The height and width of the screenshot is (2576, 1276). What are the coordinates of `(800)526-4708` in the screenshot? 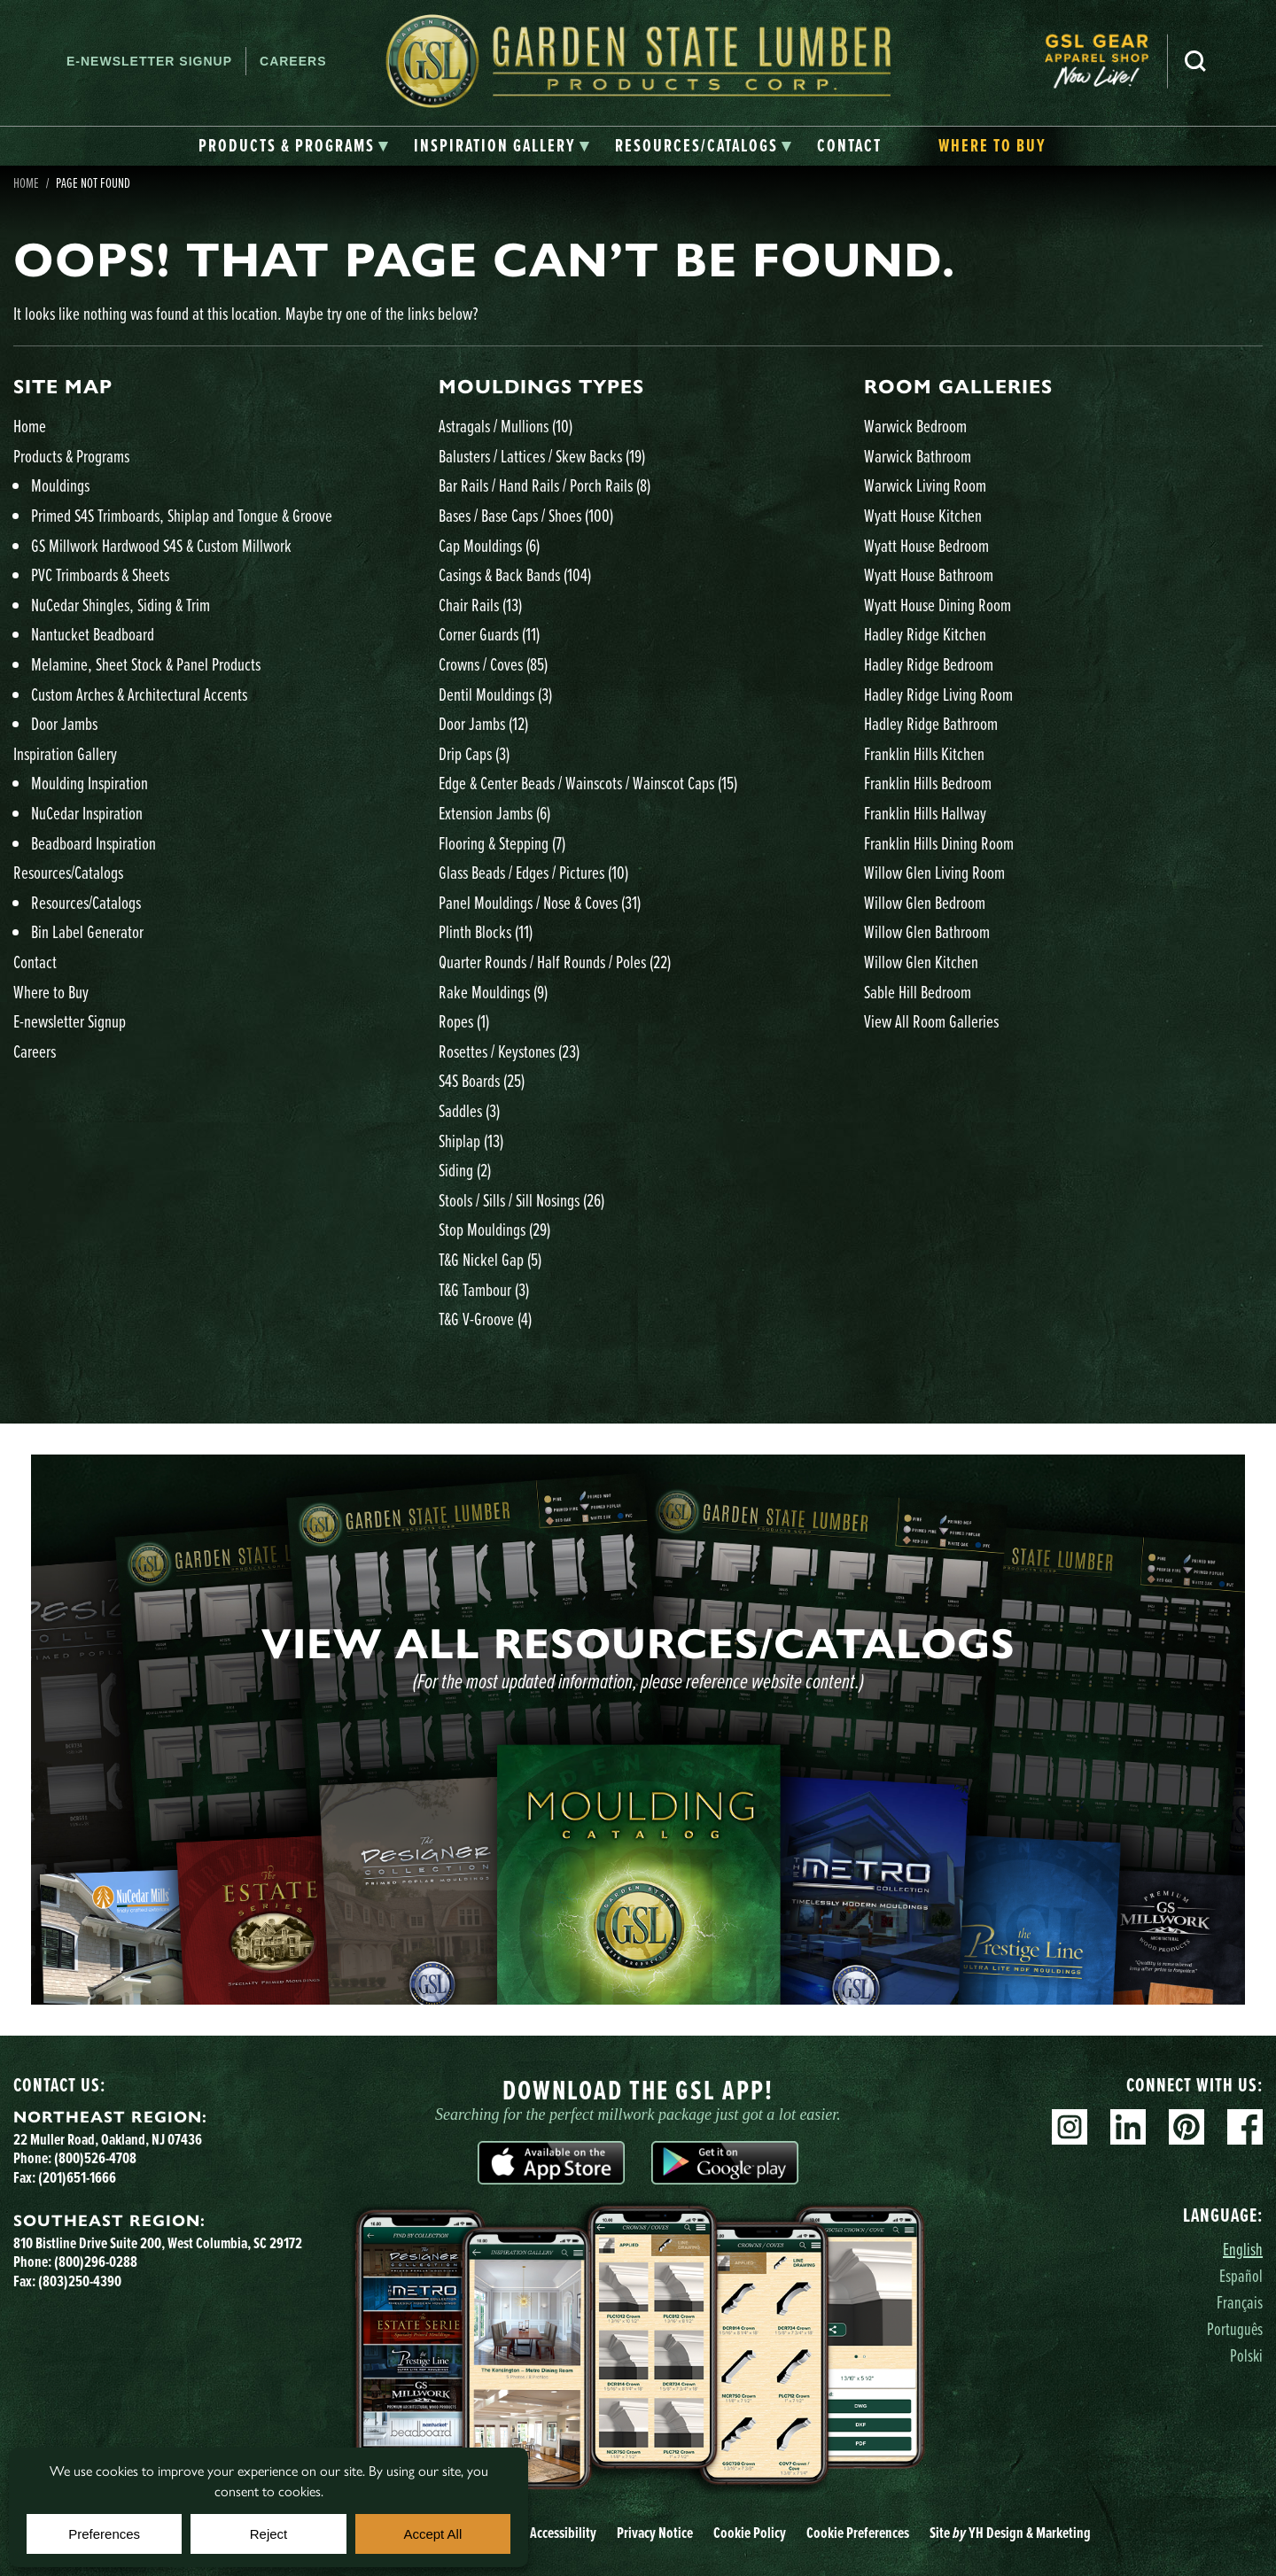 It's located at (95, 2157).